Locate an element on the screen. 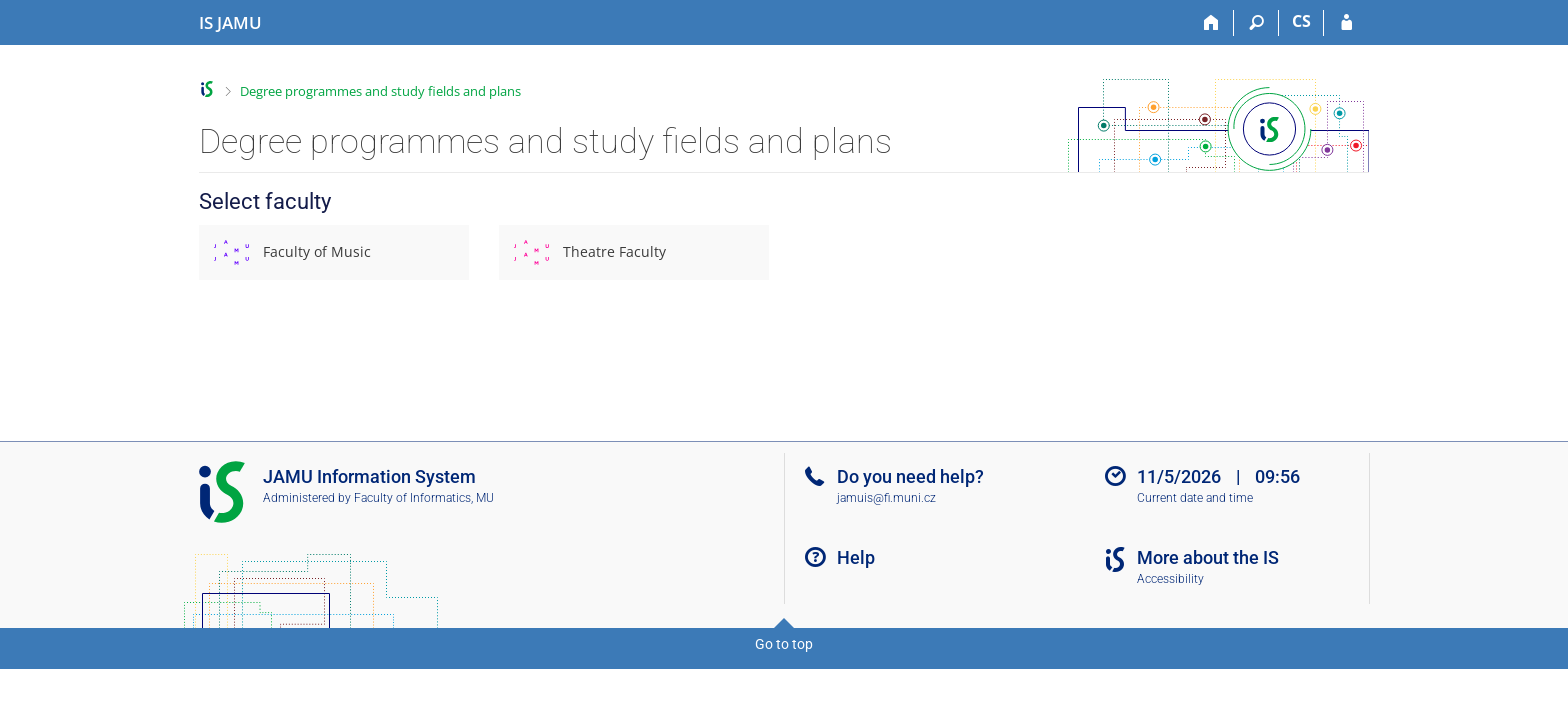 Image resolution: width=1568 pixels, height=720 pixels. [IS JAMU Login] is located at coordinates (1346, 23).